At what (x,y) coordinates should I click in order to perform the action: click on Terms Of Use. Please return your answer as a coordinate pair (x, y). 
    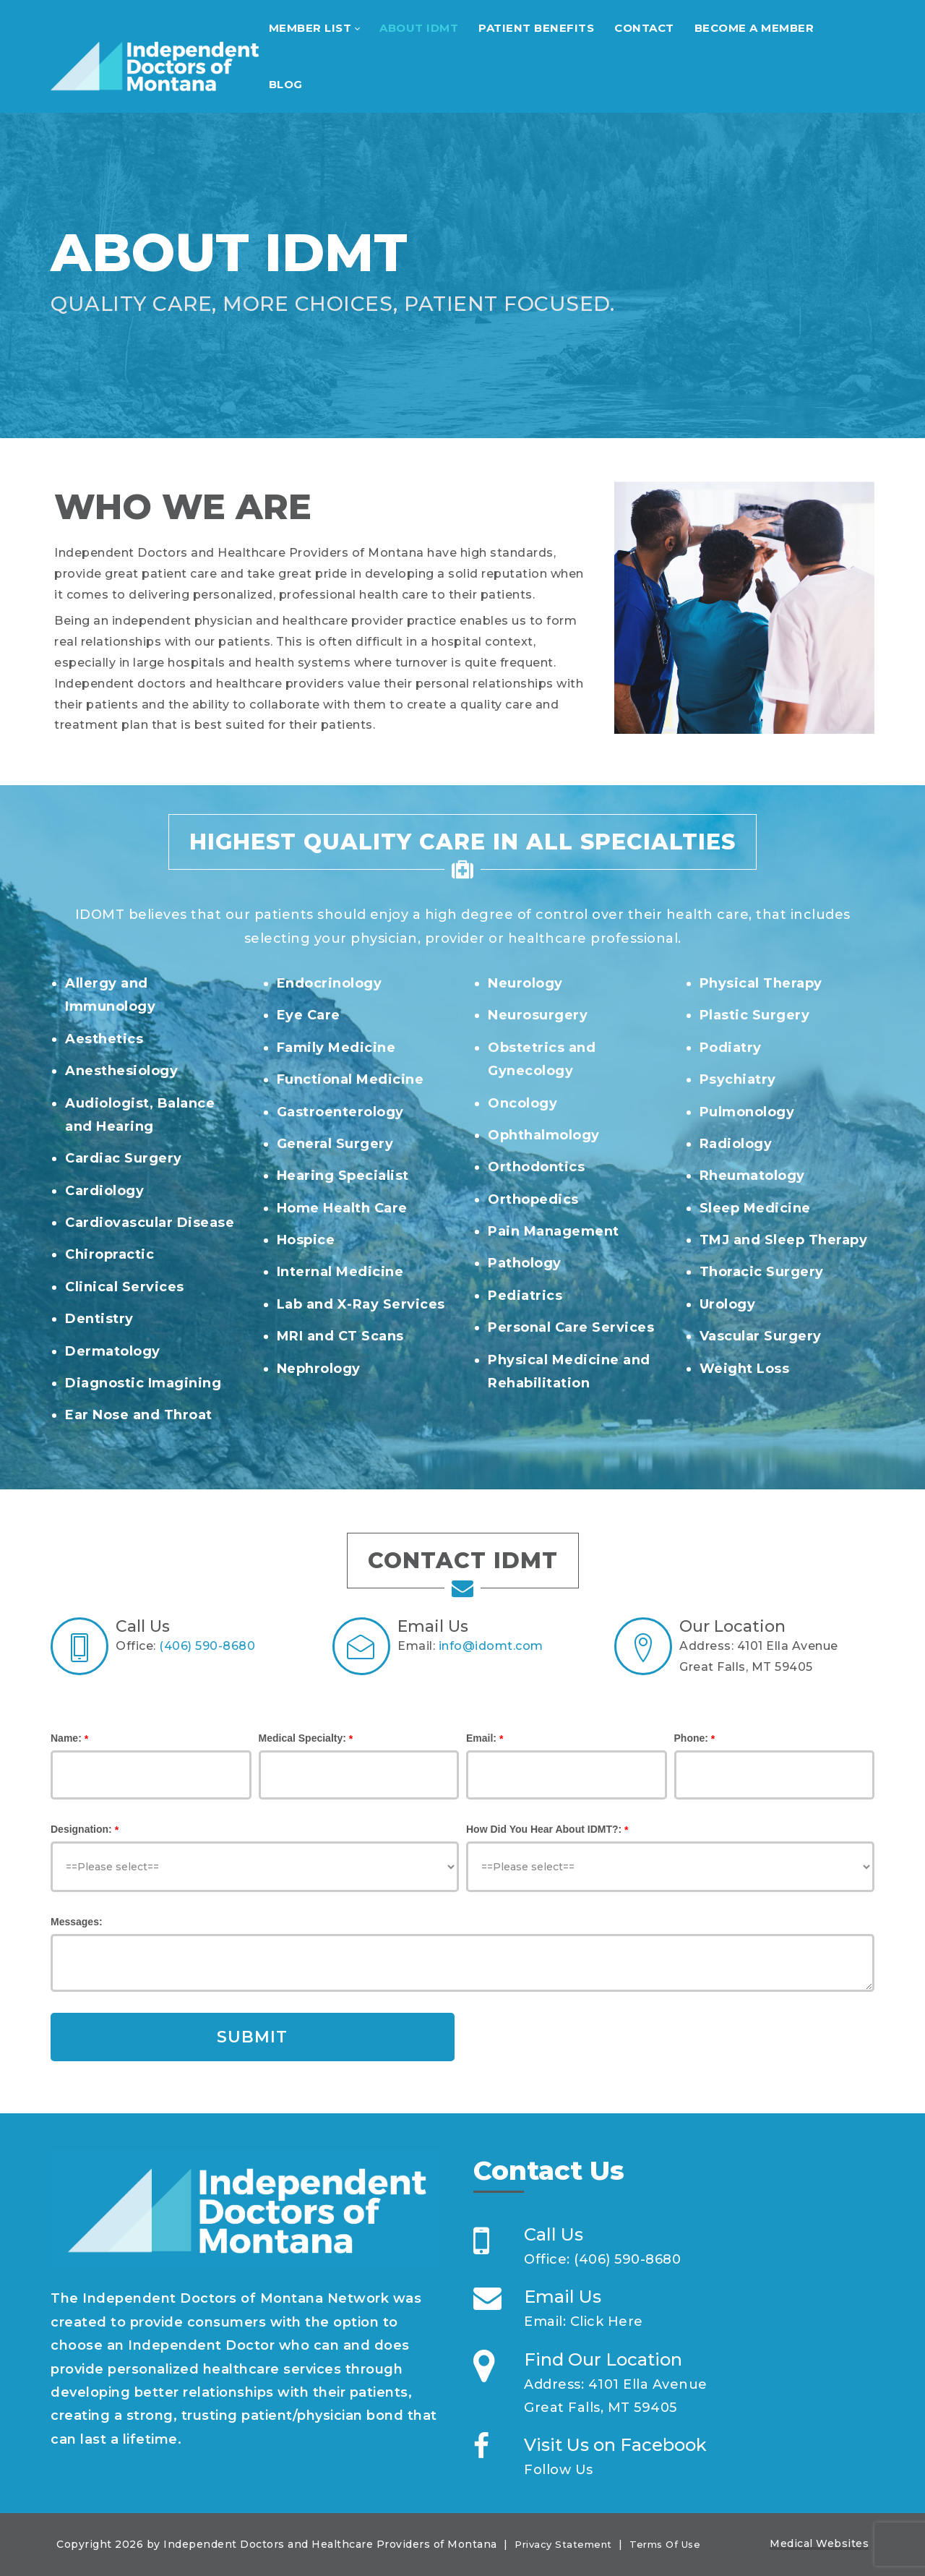
    Looking at the image, I should click on (664, 2544).